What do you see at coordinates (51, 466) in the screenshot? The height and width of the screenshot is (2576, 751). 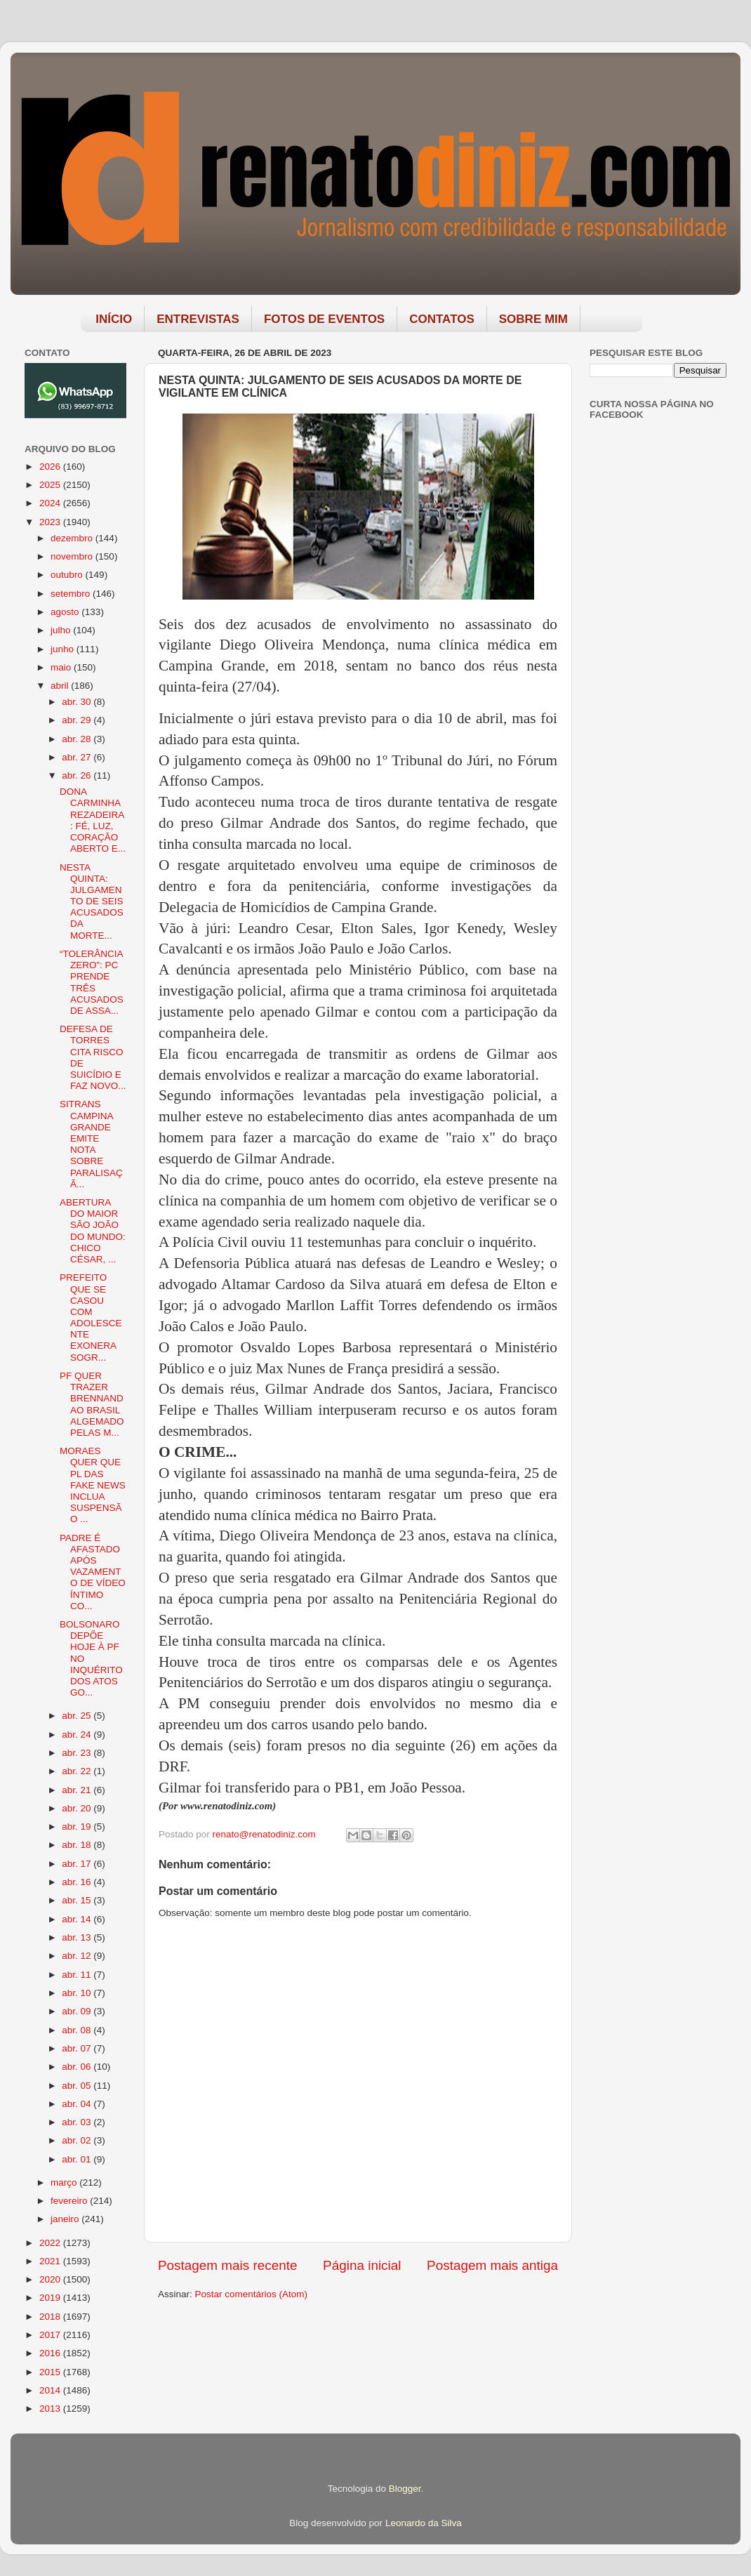 I see `2026` at bounding box center [51, 466].